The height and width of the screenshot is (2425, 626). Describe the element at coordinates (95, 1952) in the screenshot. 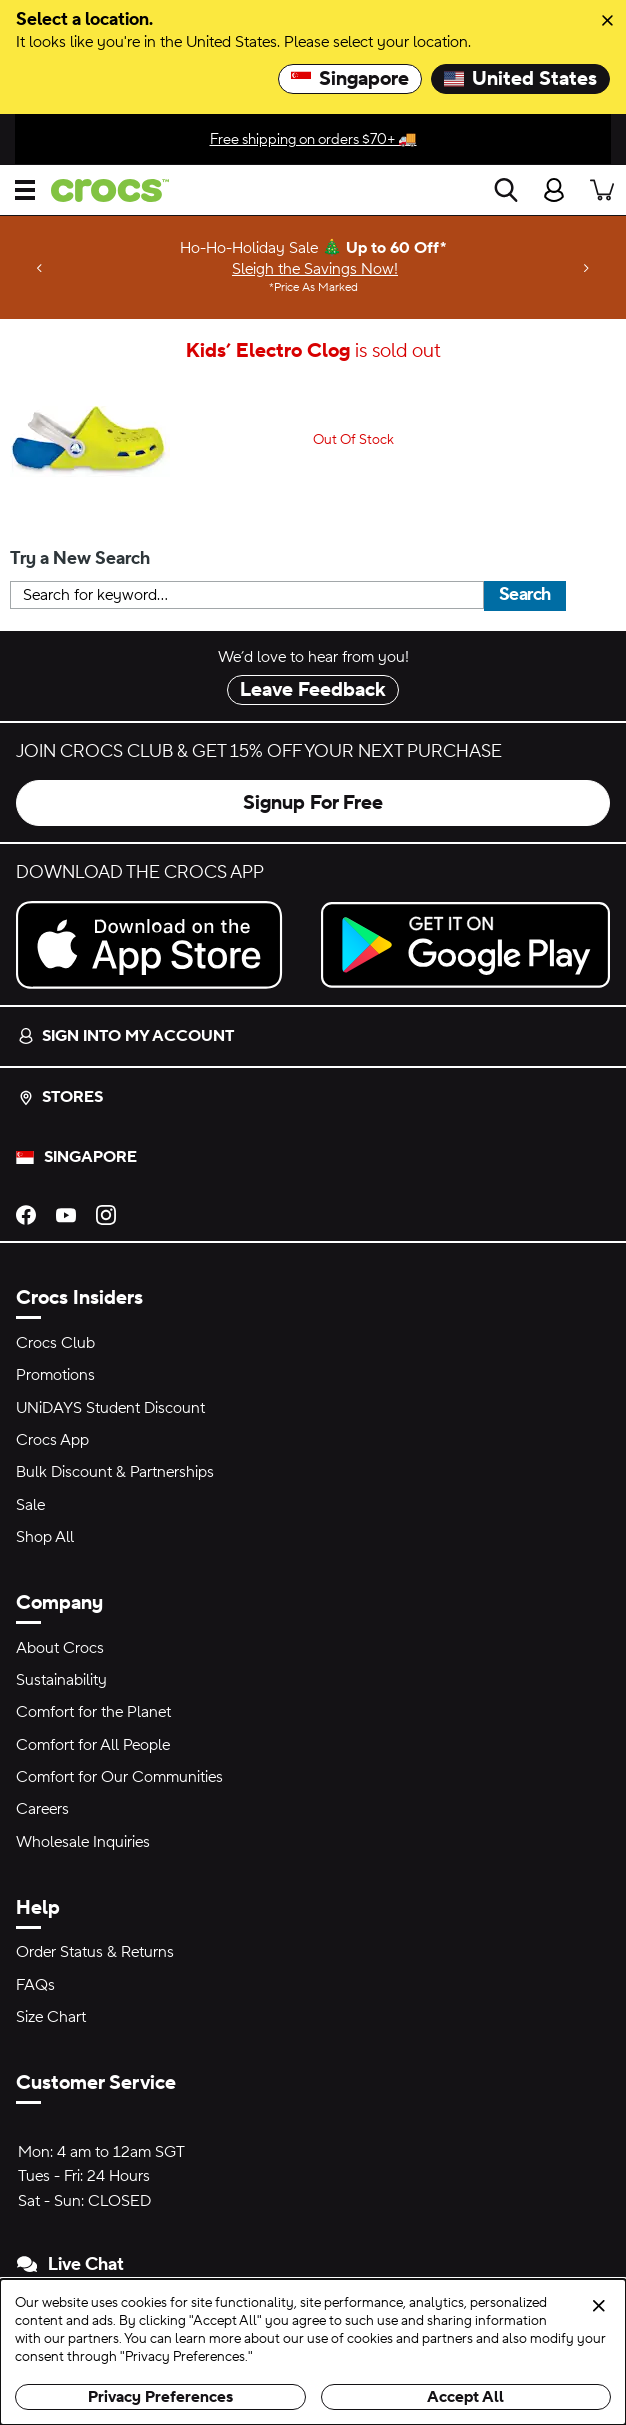

I see `Order Status & Returns` at that location.